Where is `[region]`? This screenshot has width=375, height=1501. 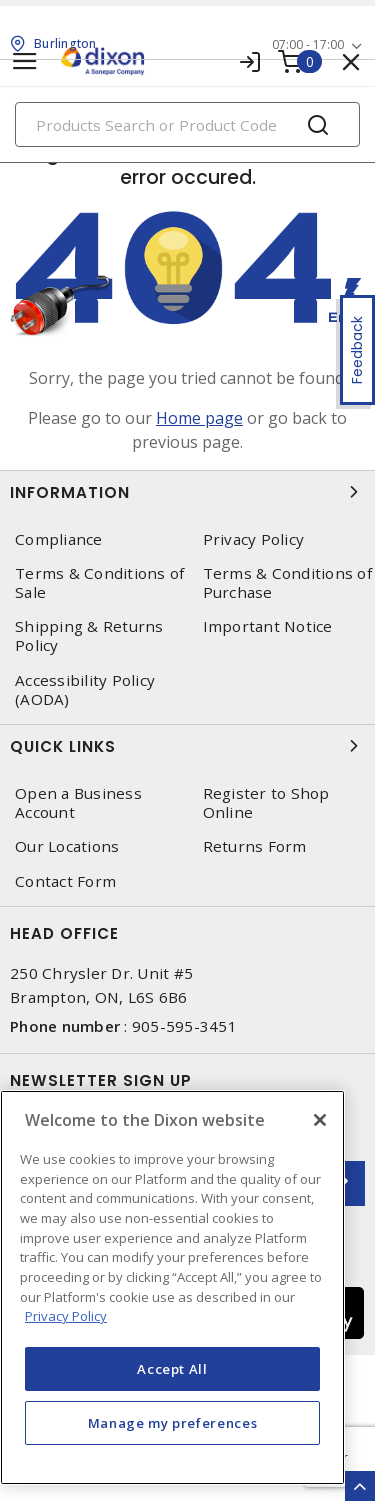 [region] is located at coordinates (172, 1287).